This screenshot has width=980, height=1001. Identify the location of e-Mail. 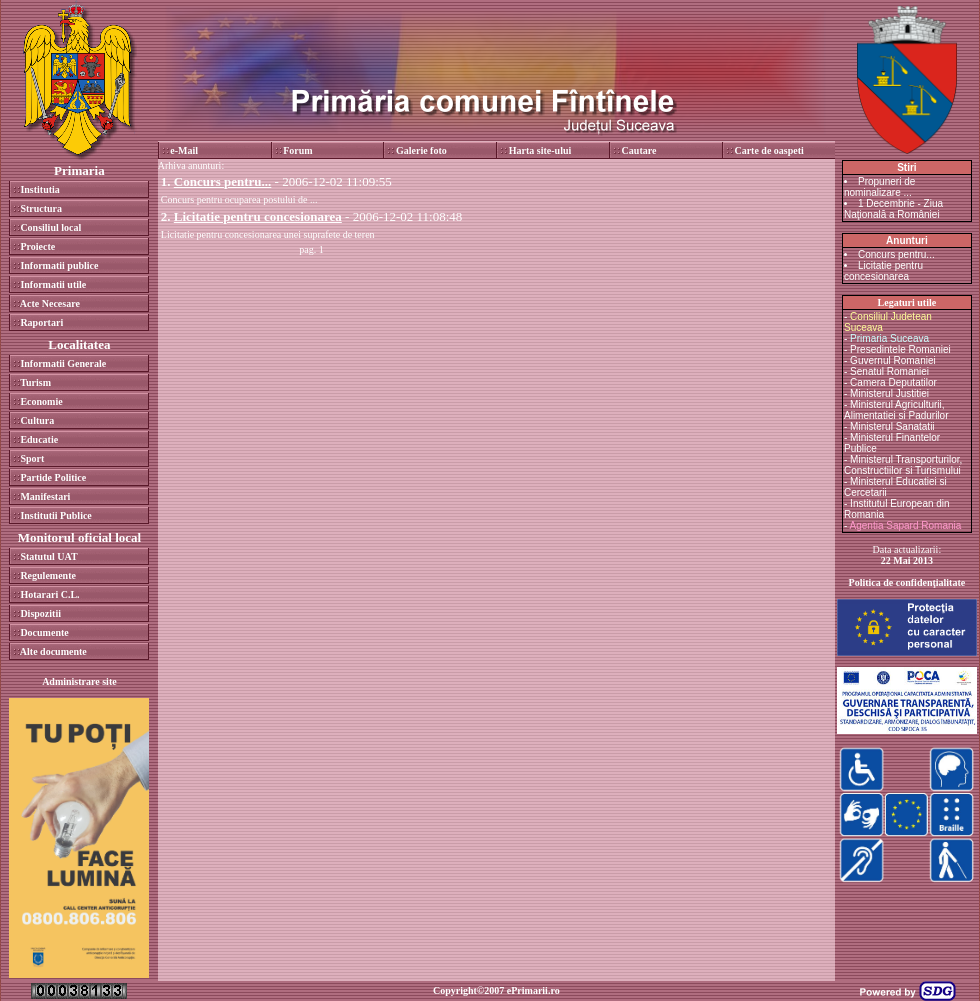
(184, 150).